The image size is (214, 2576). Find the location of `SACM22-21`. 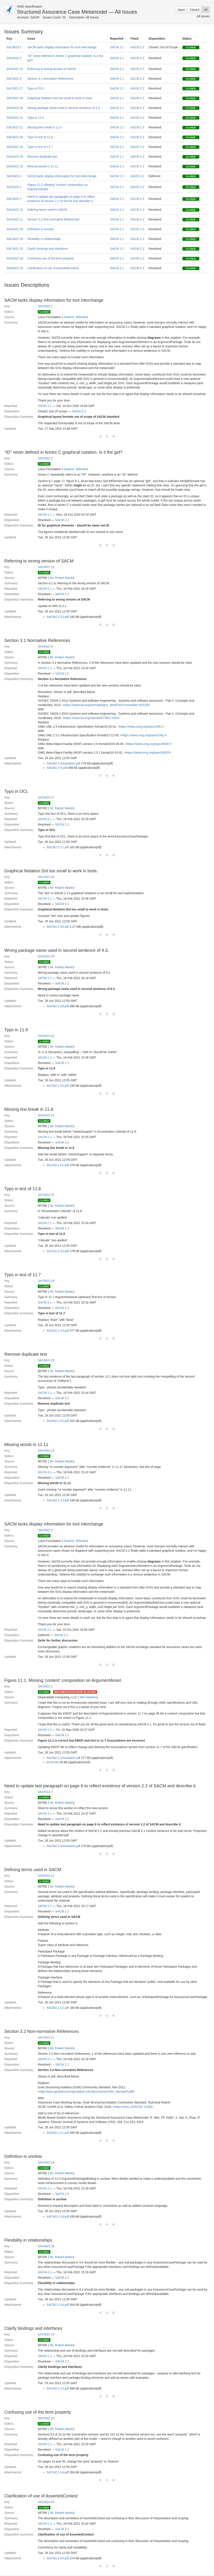

SACM22-21 is located at coordinates (14, 127).